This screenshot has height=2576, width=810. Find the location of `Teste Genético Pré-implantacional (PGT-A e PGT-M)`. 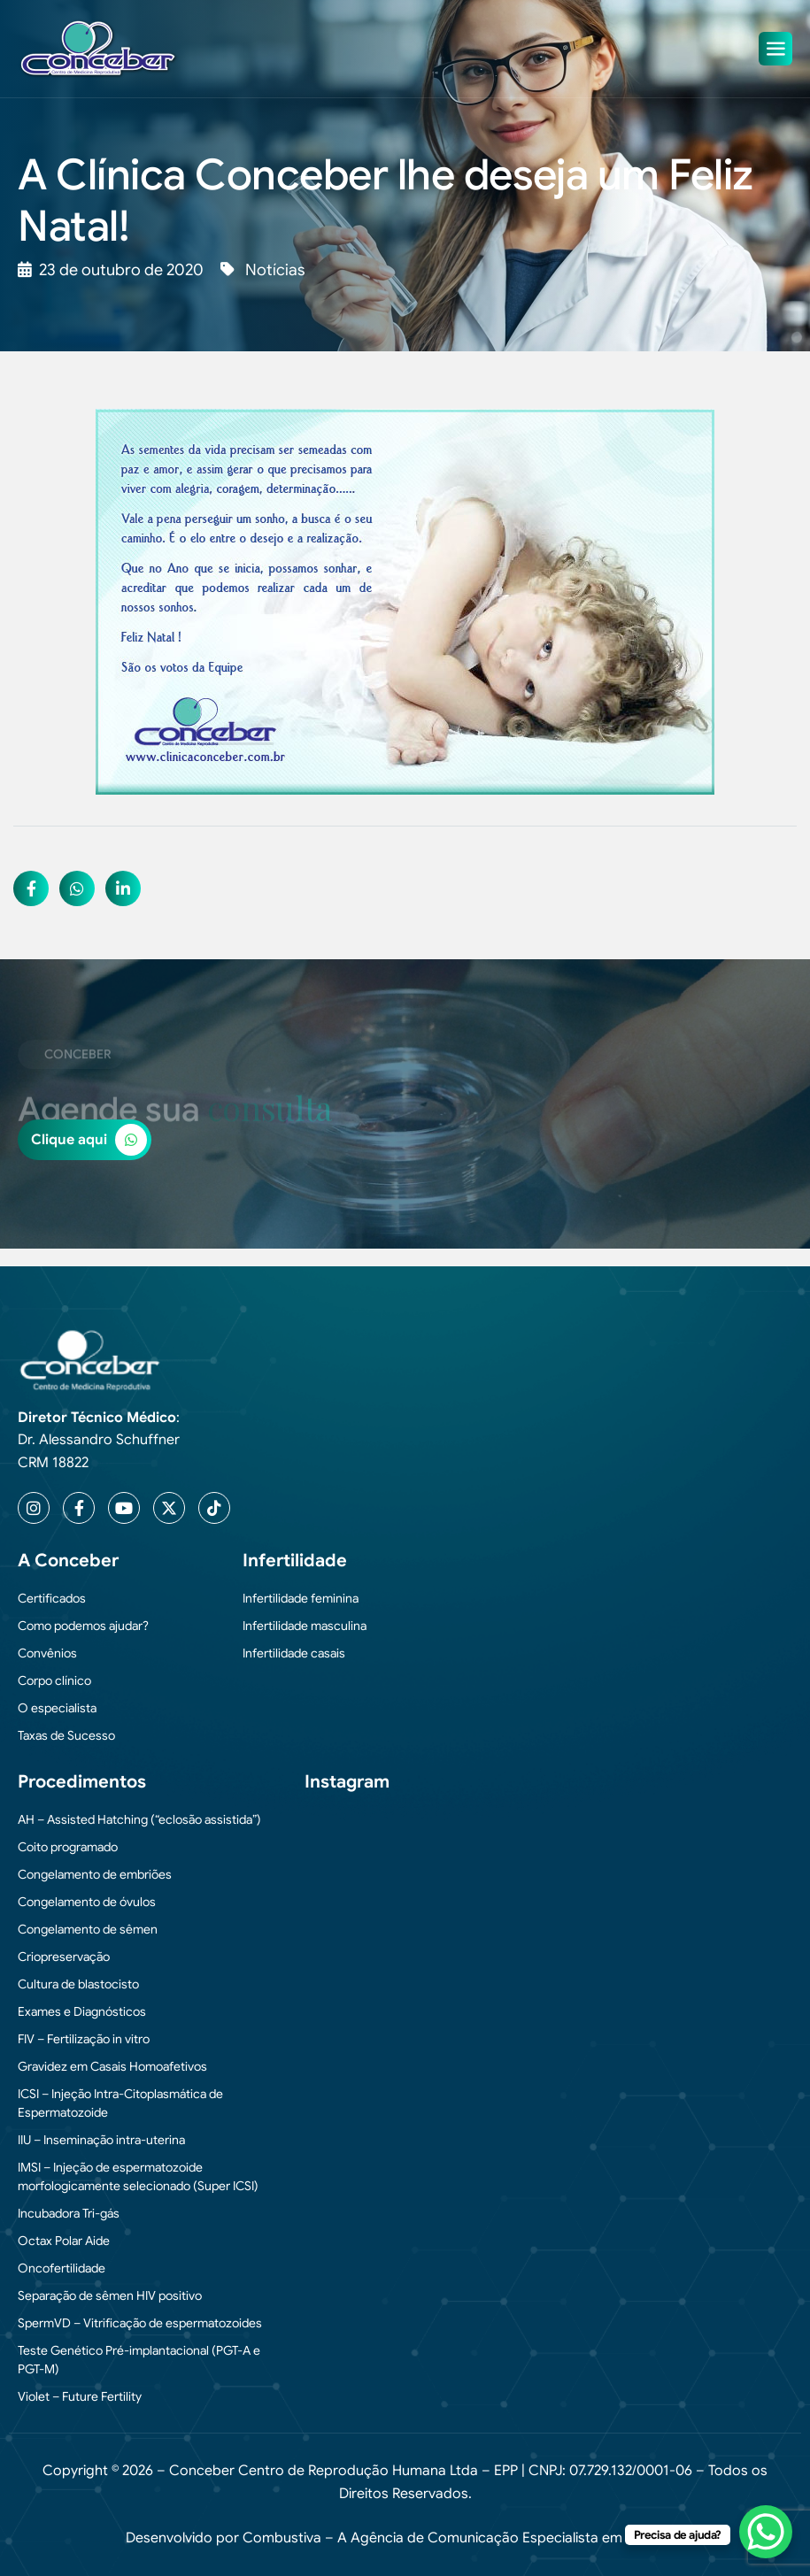

Teste Genético Pré-implantacional (PGT-A e PGT-M) is located at coordinates (139, 2359).